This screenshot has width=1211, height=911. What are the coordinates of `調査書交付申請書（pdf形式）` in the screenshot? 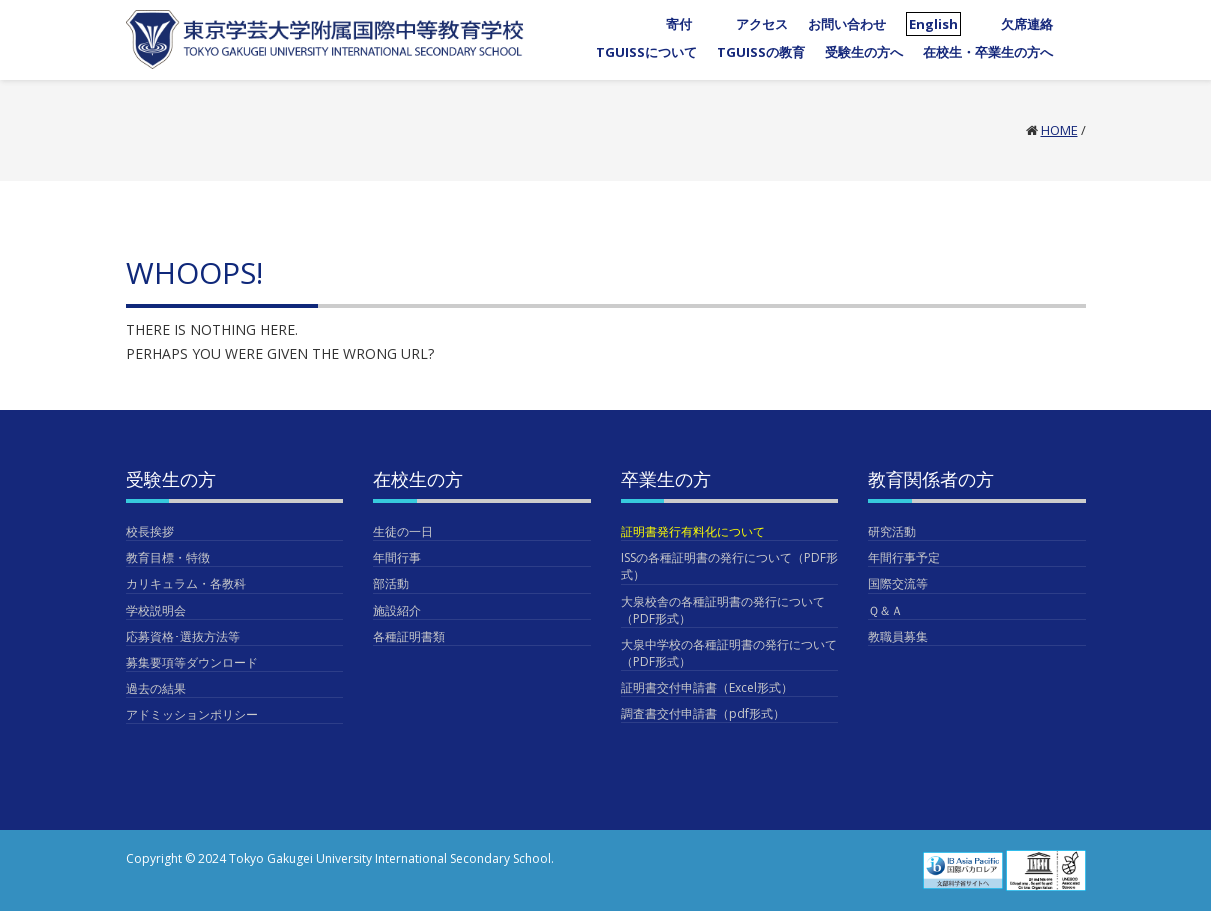 It's located at (703, 713).